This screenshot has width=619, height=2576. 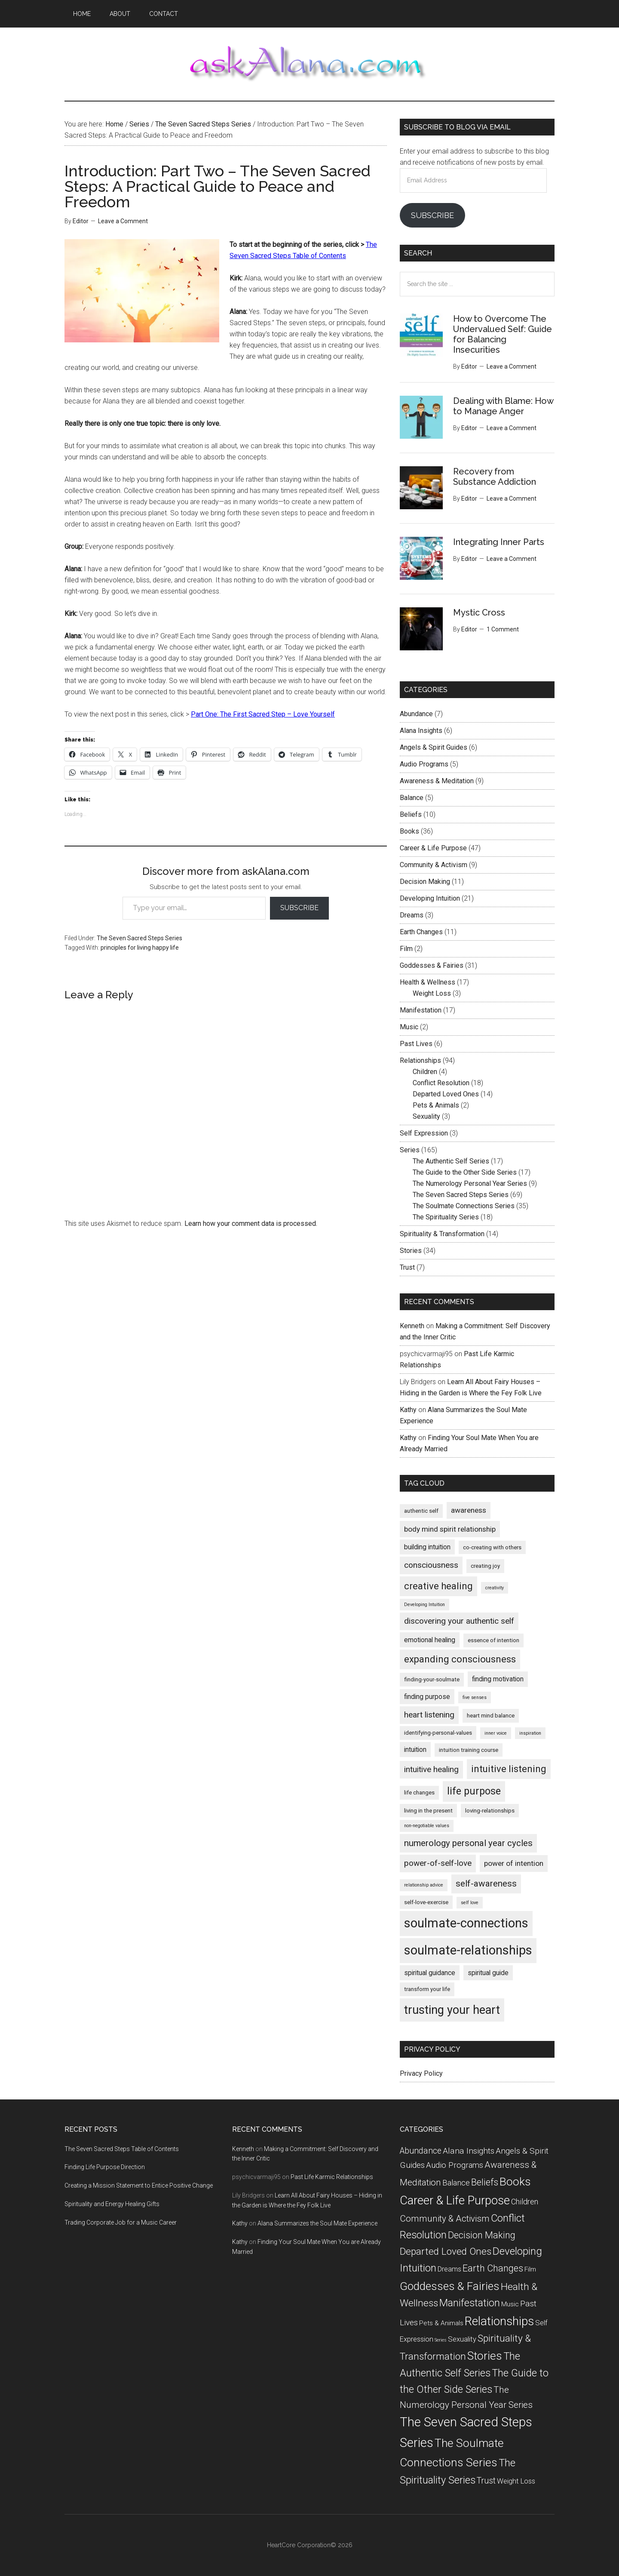 What do you see at coordinates (498, 542) in the screenshot?
I see `Integrating Inner Parts` at bounding box center [498, 542].